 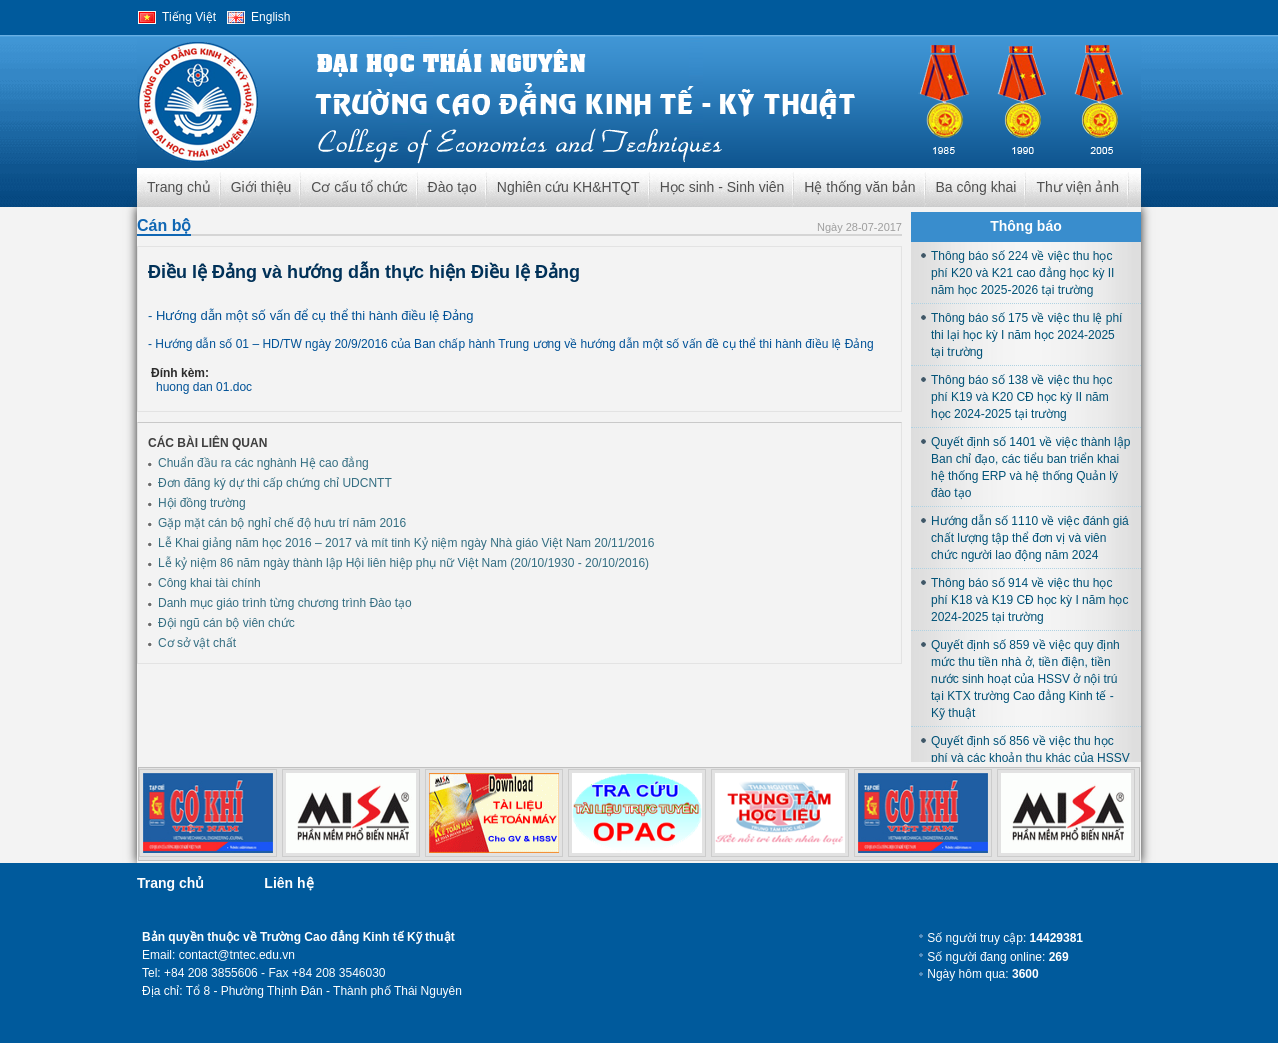 What do you see at coordinates (1005, 938) in the screenshot?
I see `Số người truy cập:` at bounding box center [1005, 938].